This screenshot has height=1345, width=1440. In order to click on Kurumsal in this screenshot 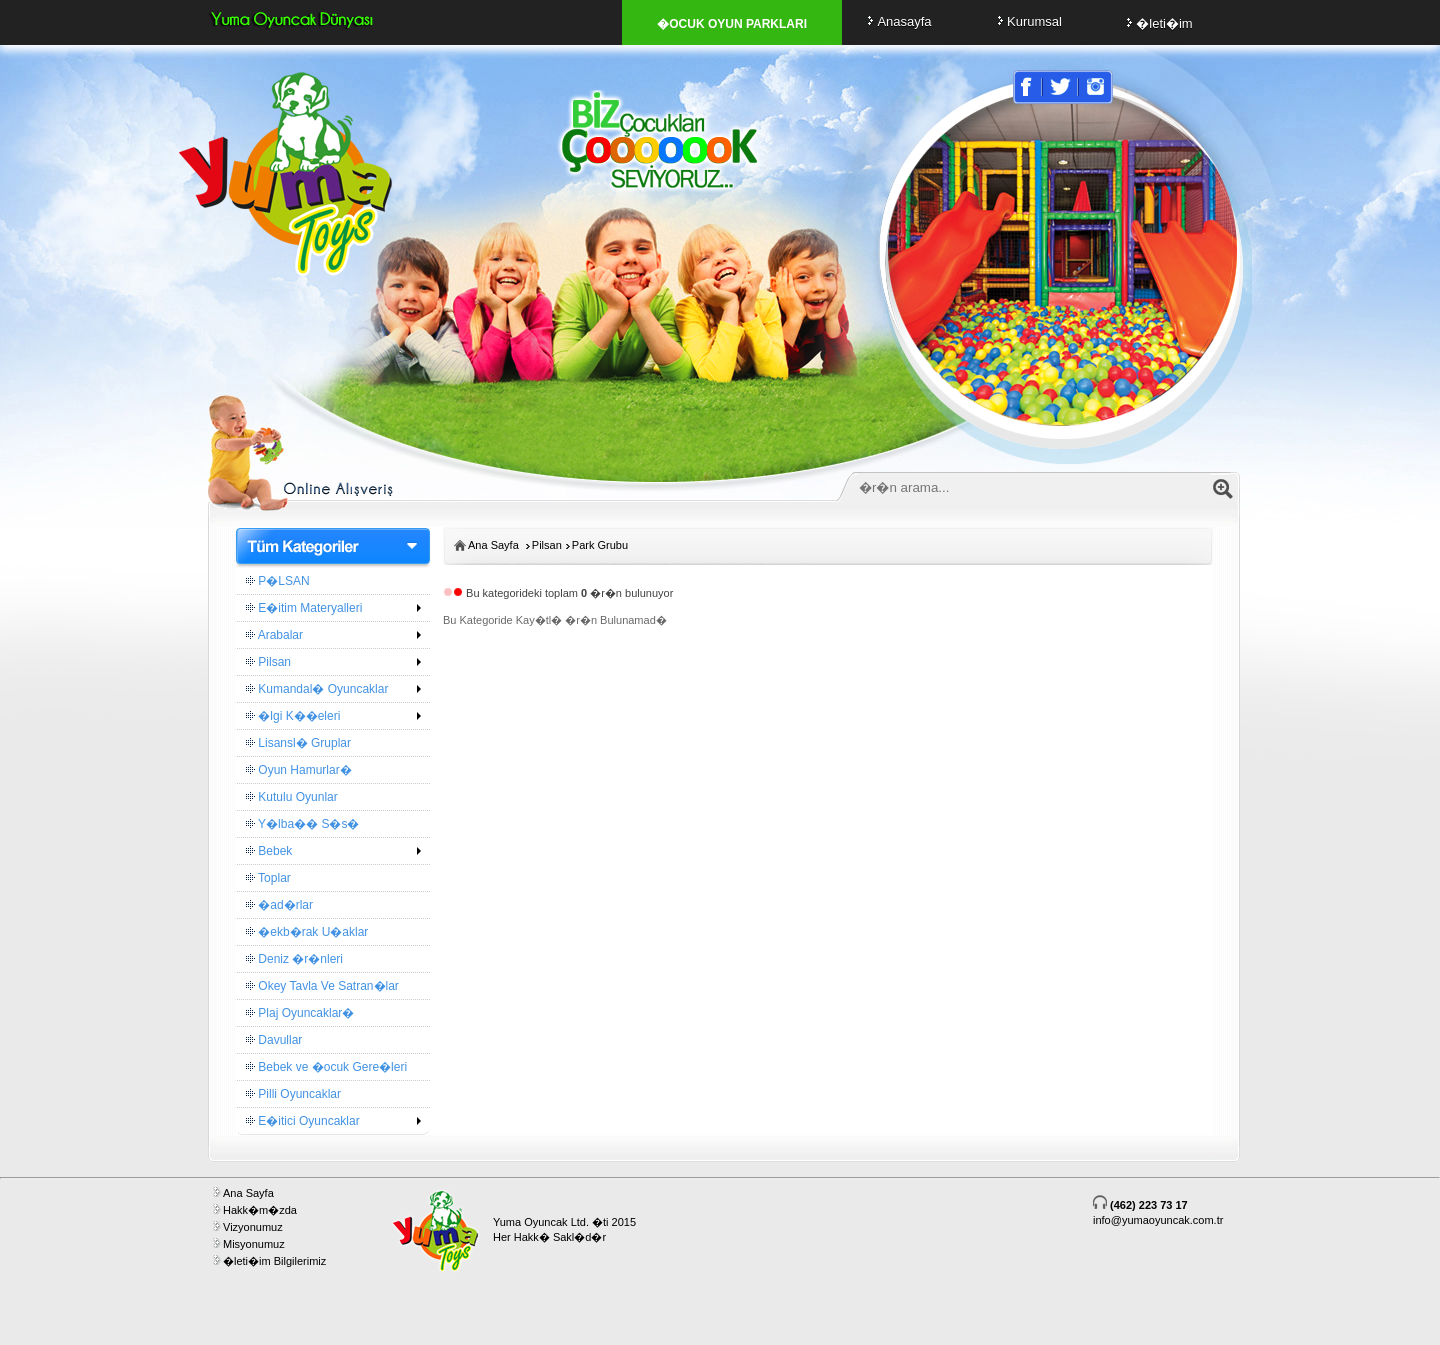, I will do `click(1027, 21)`.